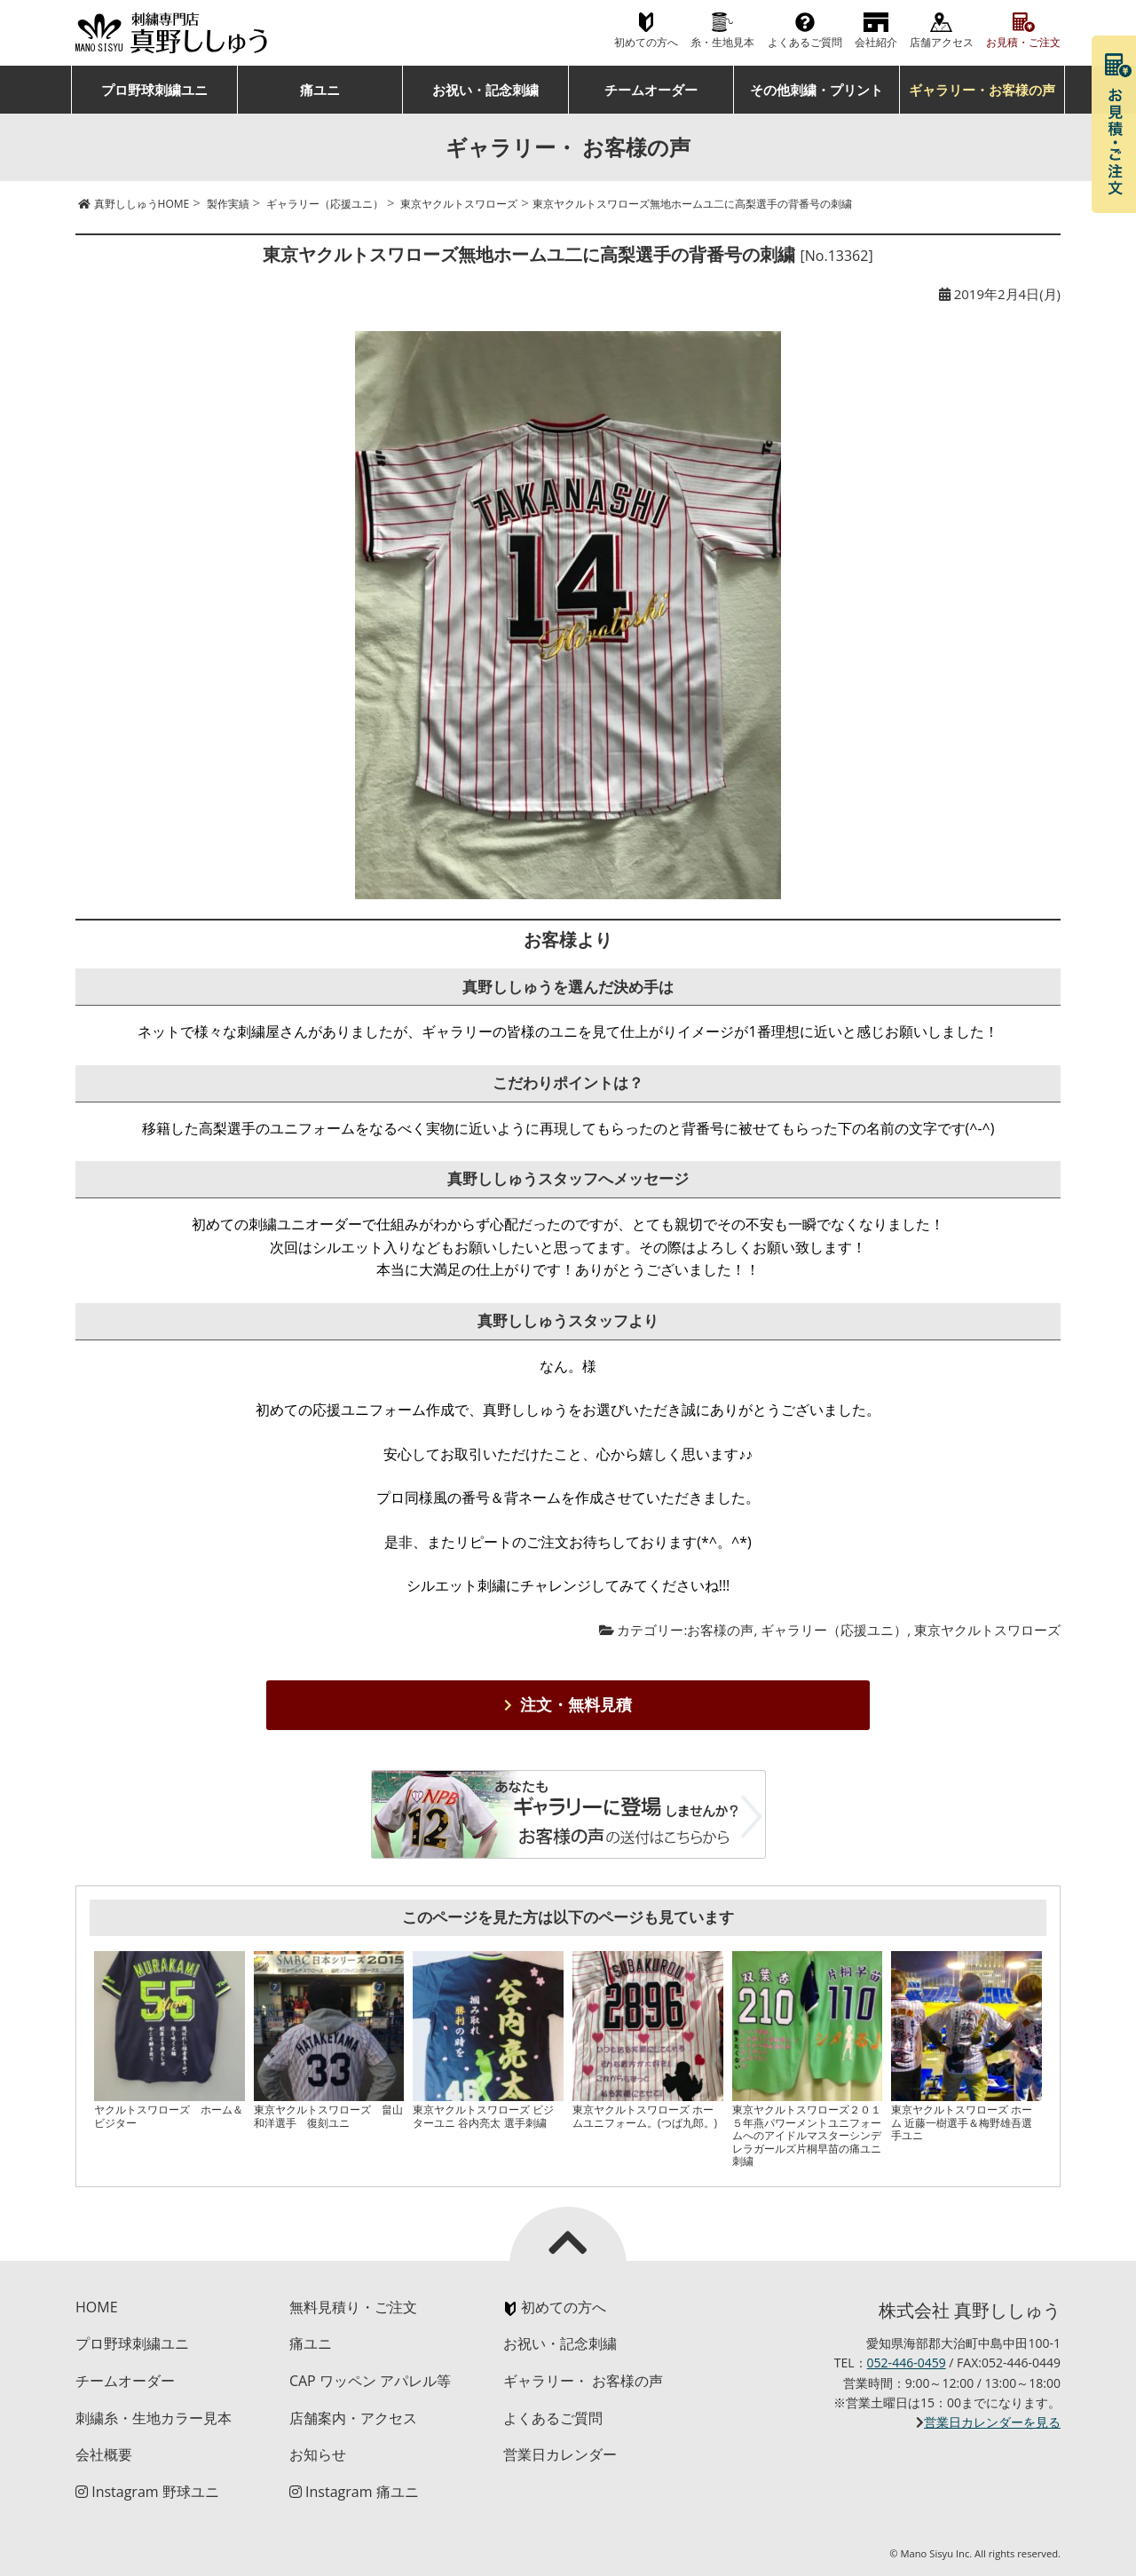 This screenshot has height=2576, width=1136. Describe the element at coordinates (906, 2362) in the screenshot. I see `052-446-0459` at that location.